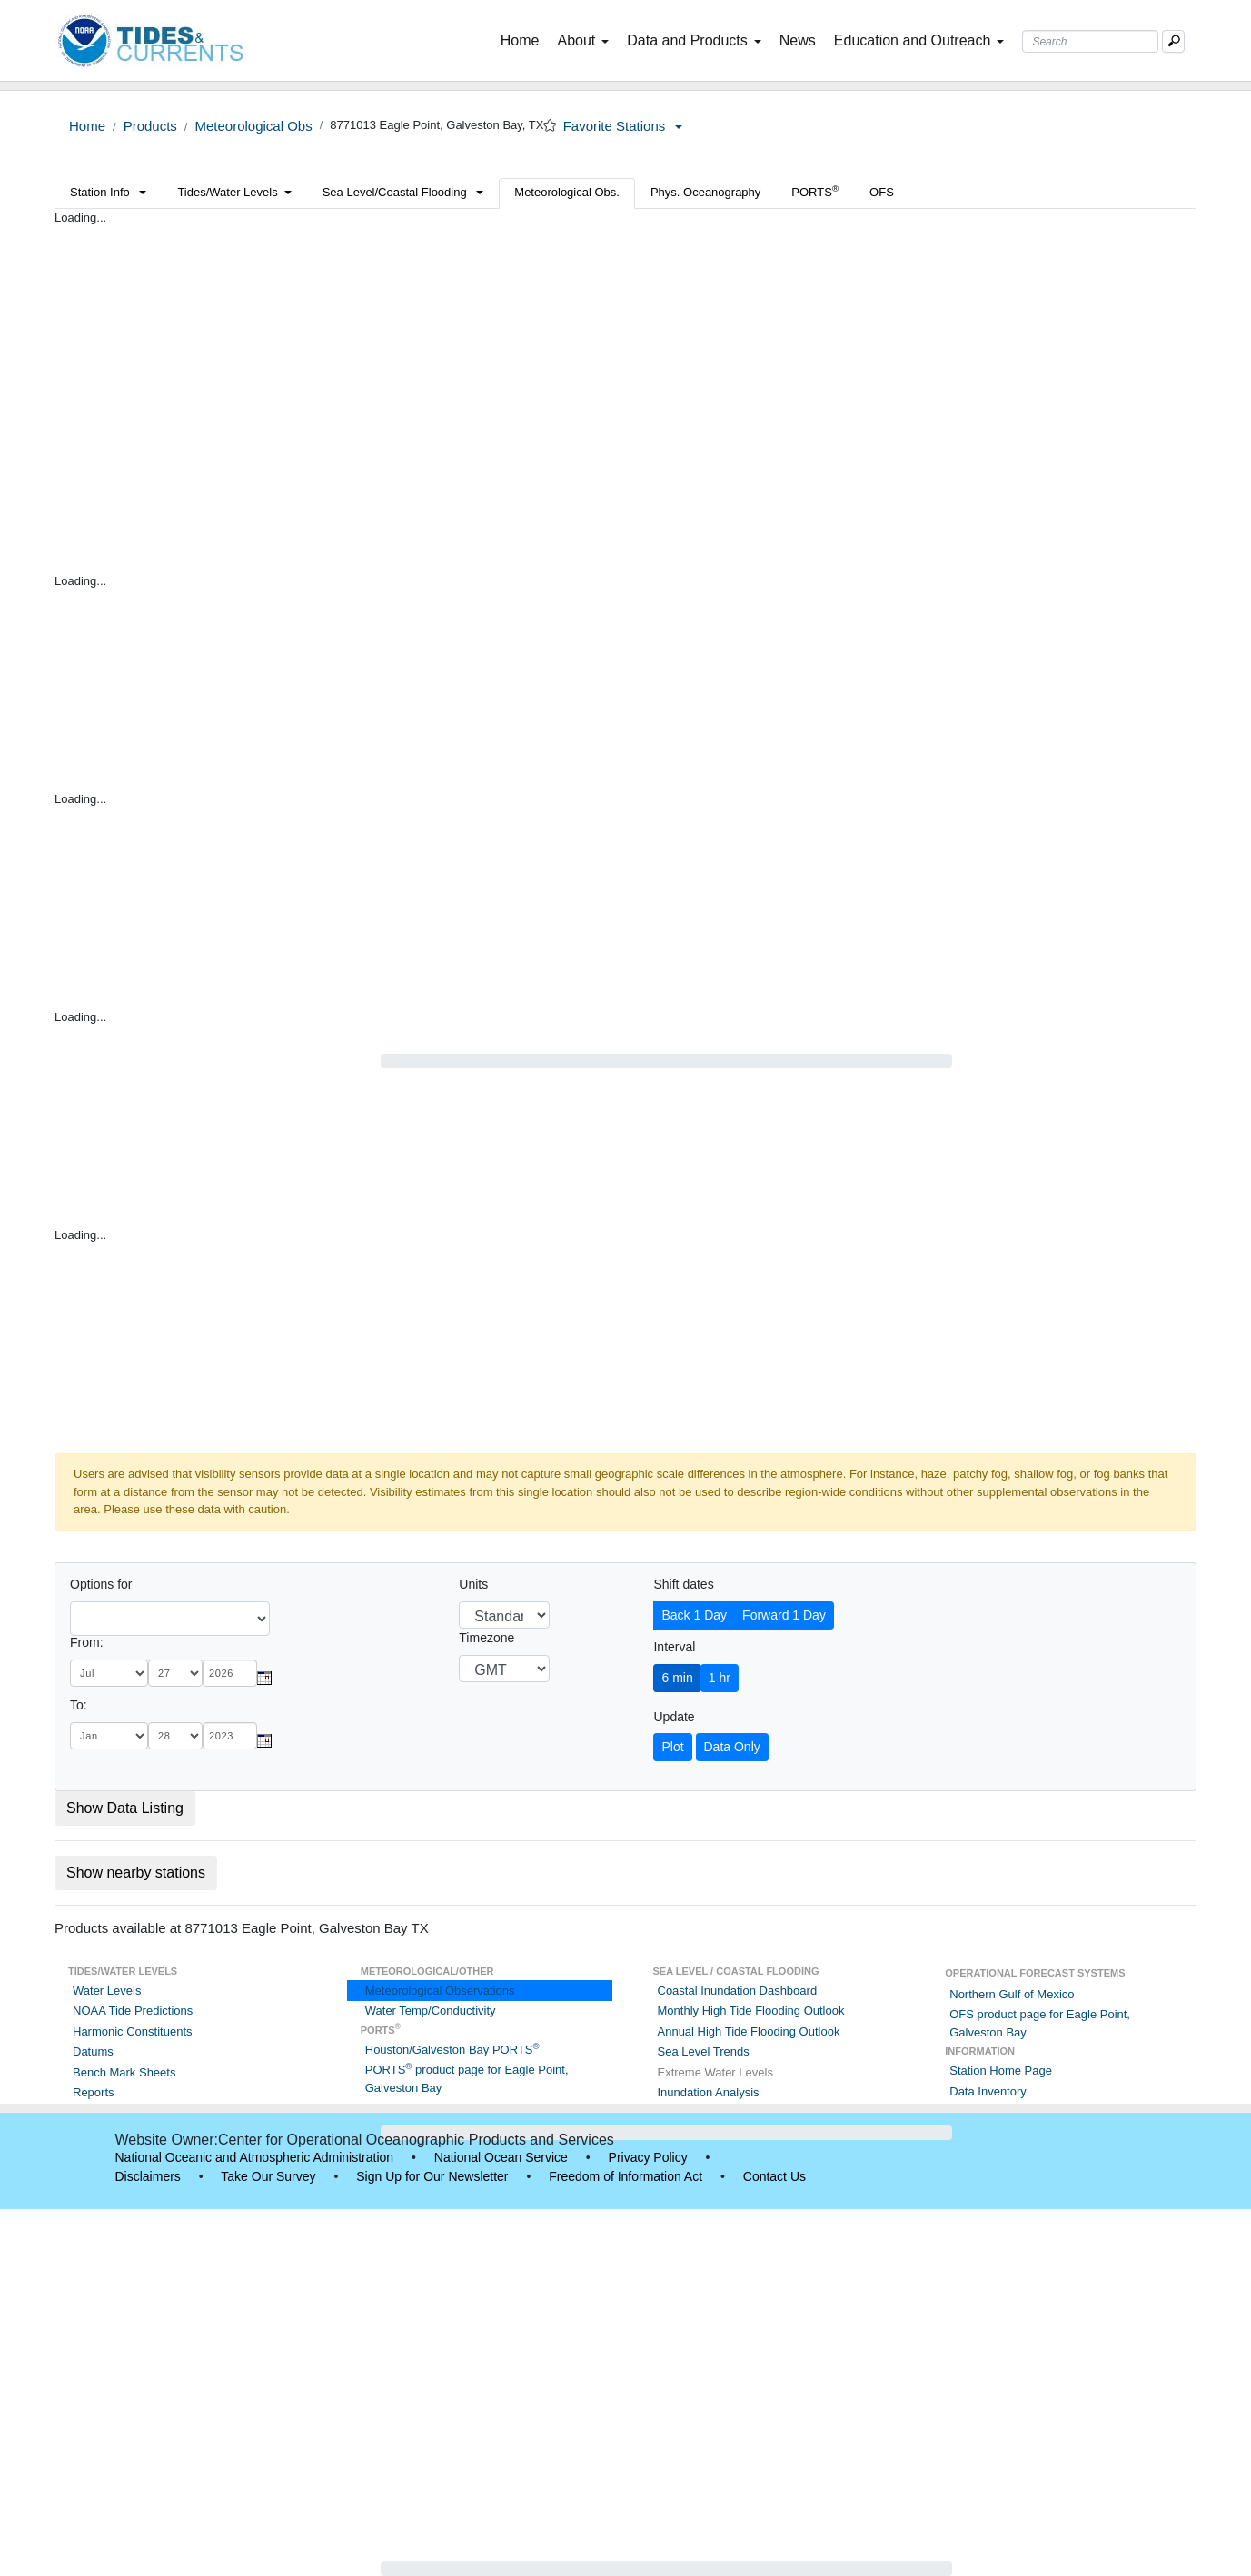 This screenshot has width=1251, height=2576. What do you see at coordinates (751, 2010) in the screenshot?
I see `Monthly High Tide Flooding Outlook` at bounding box center [751, 2010].